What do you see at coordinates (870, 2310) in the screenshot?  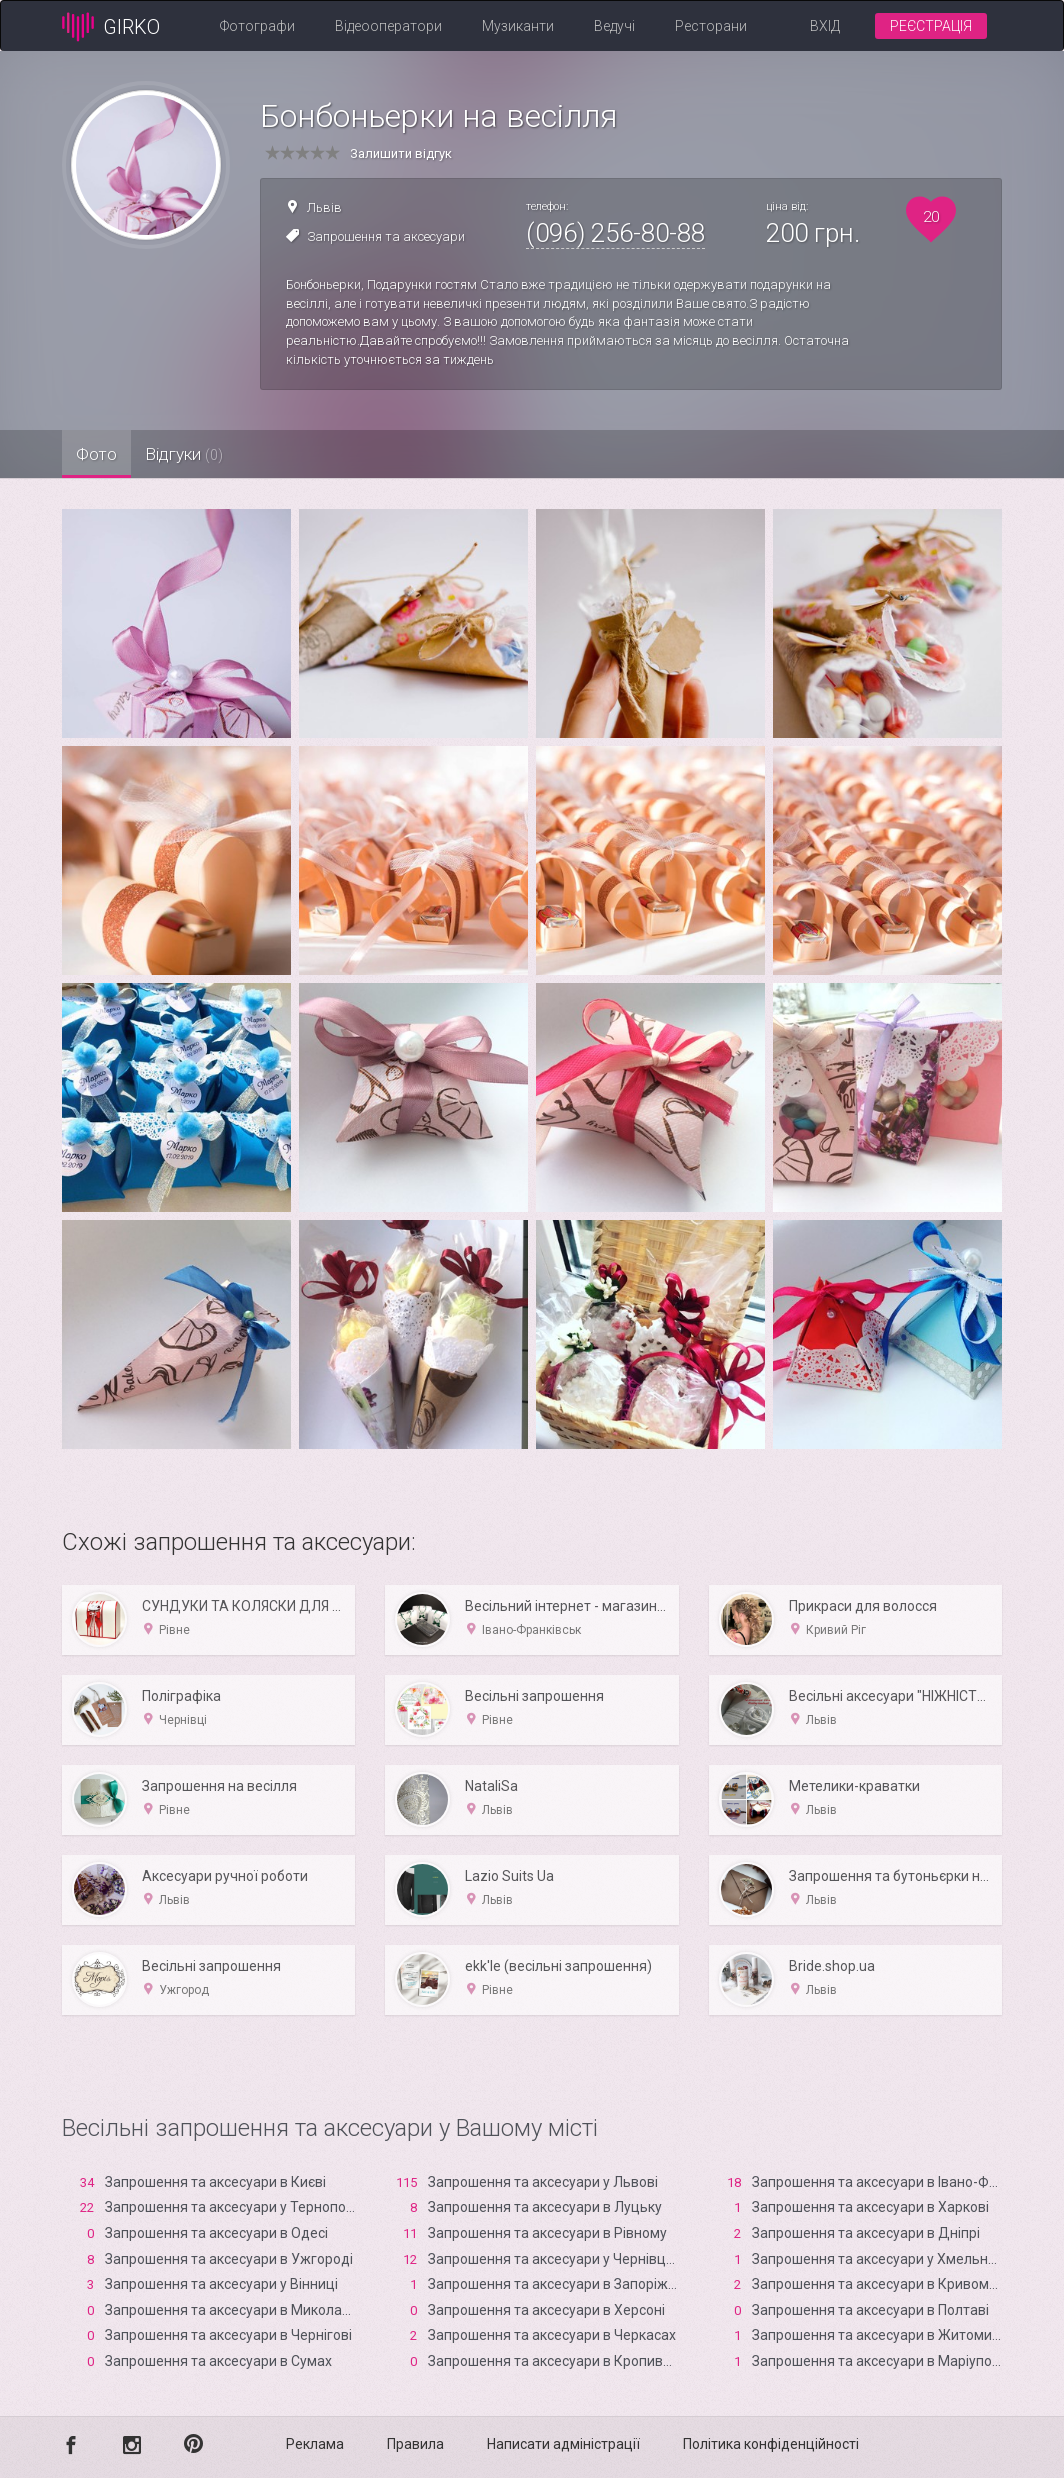 I see `Запрошення та аксесуари в Полтаві` at bounding box center [870, 2310].